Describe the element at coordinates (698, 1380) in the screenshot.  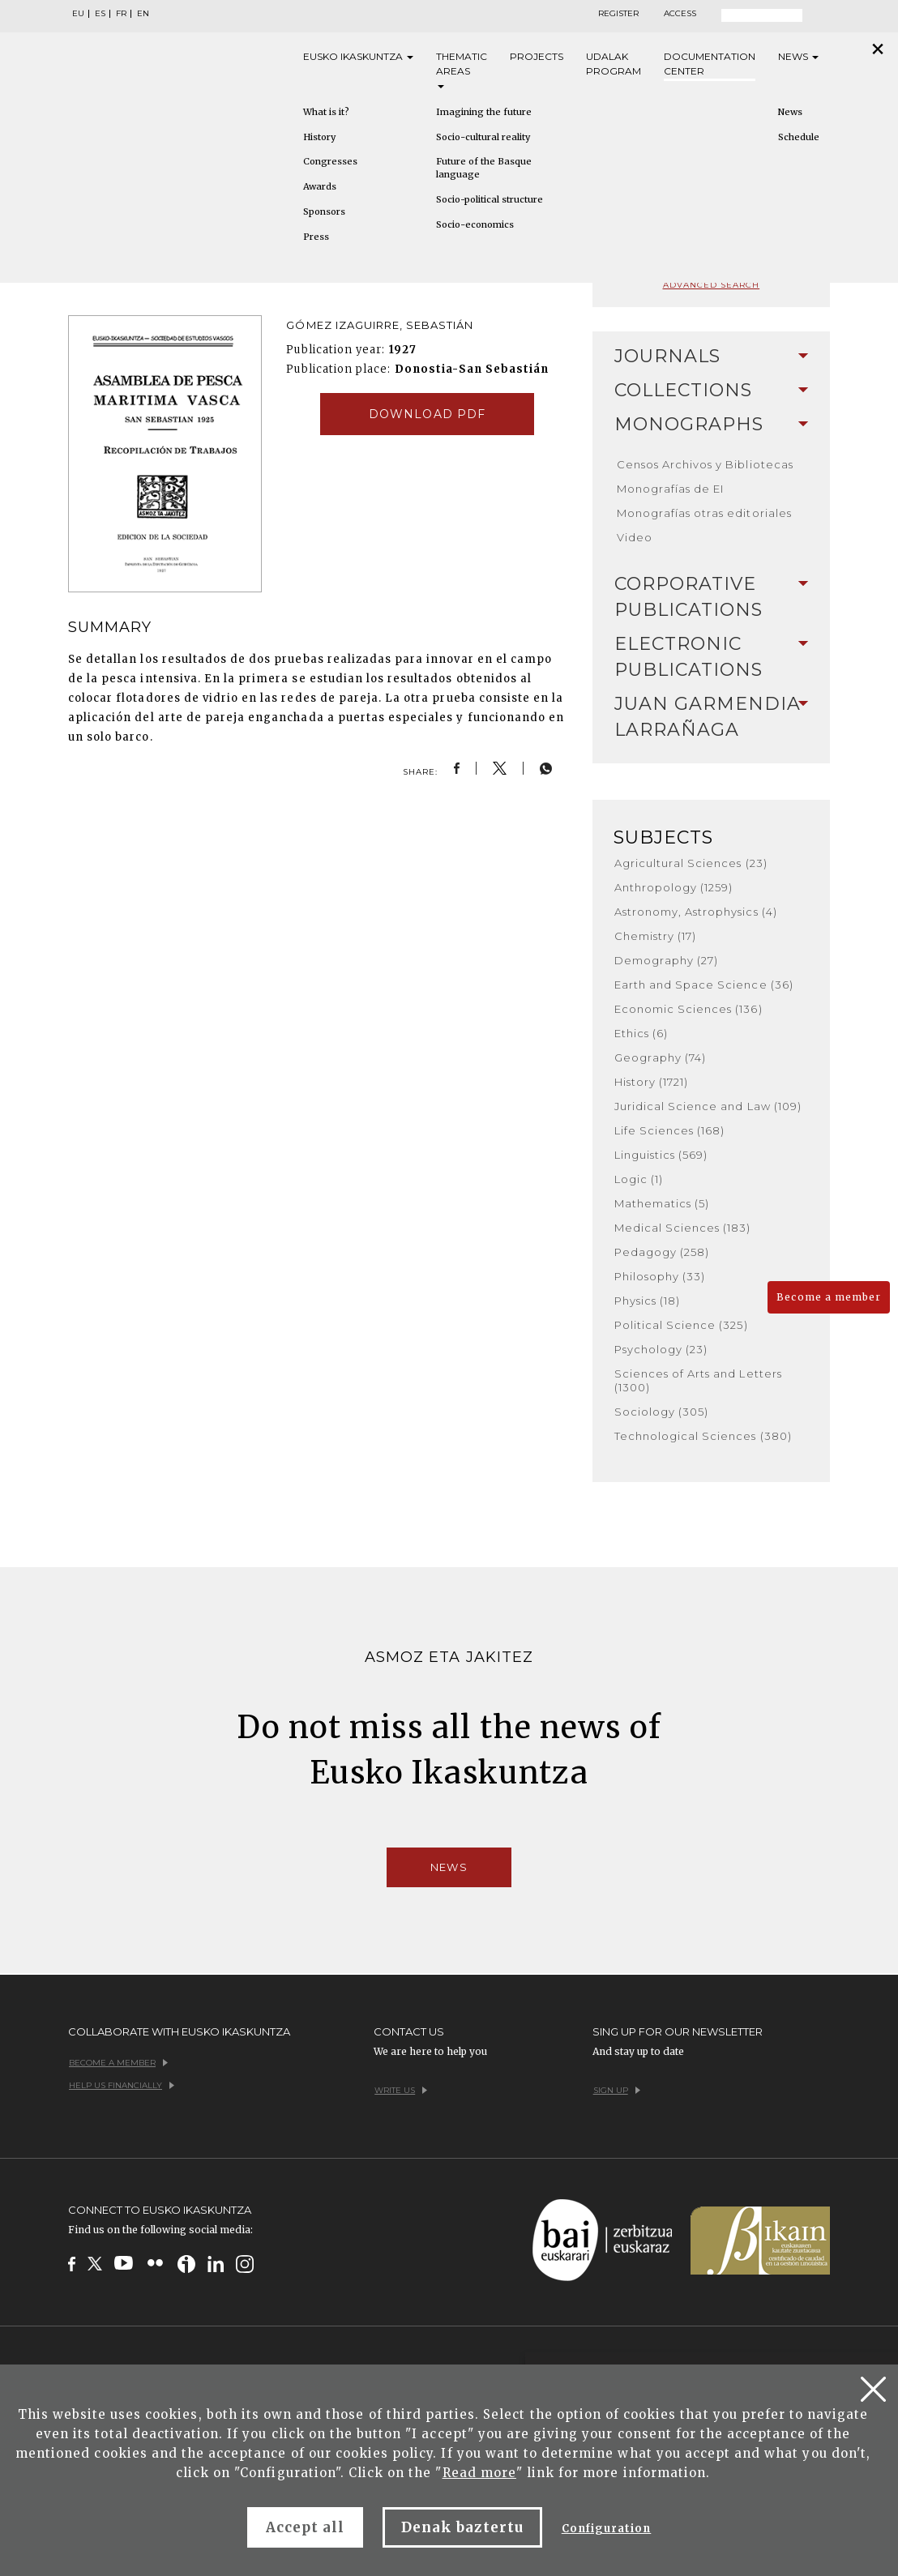
I see `Sciences of Arts and Letters (1300)` at that location.